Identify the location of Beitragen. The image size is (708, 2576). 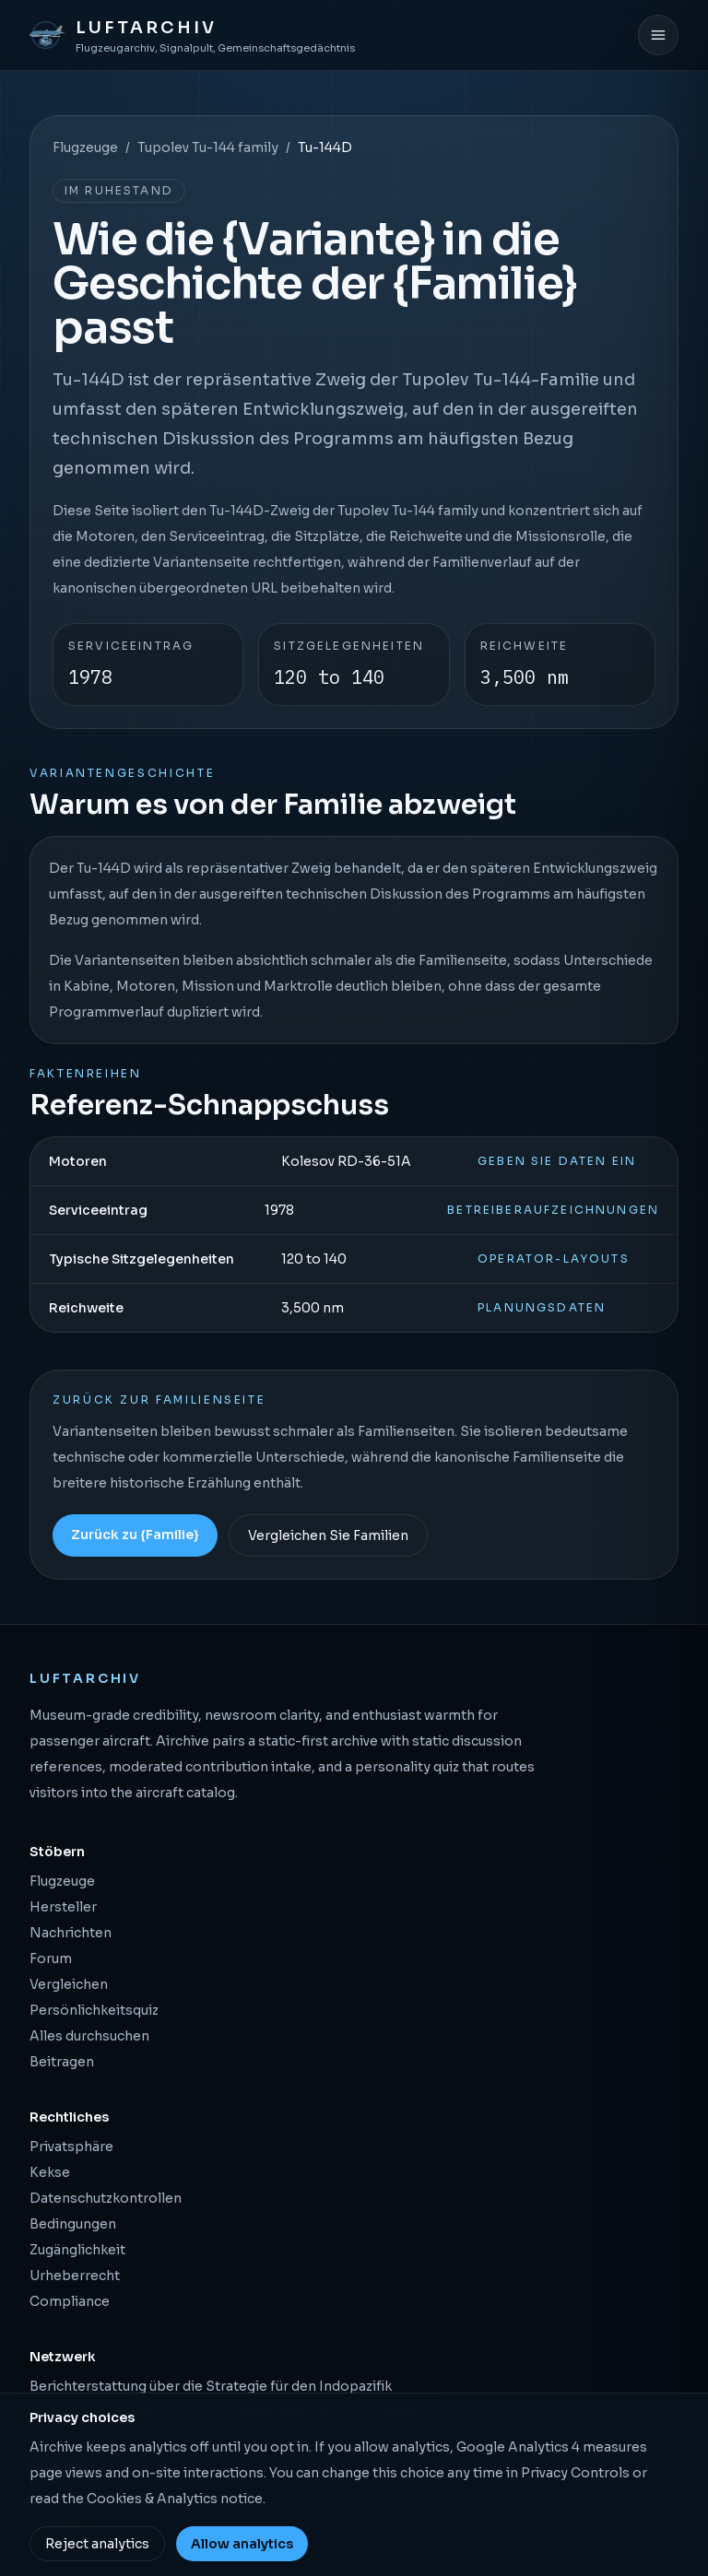
(62, 2061).